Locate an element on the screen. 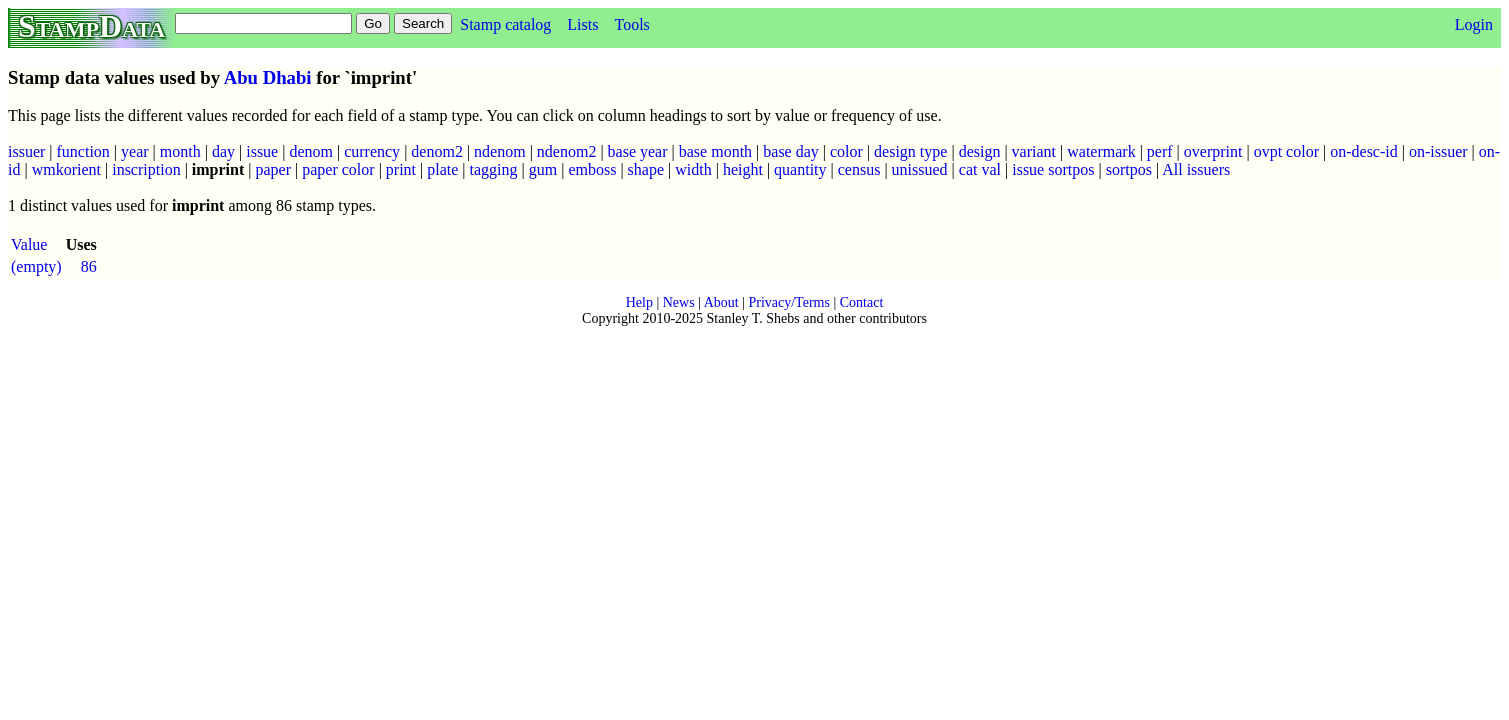  shape is located at coordinates (646, 169).